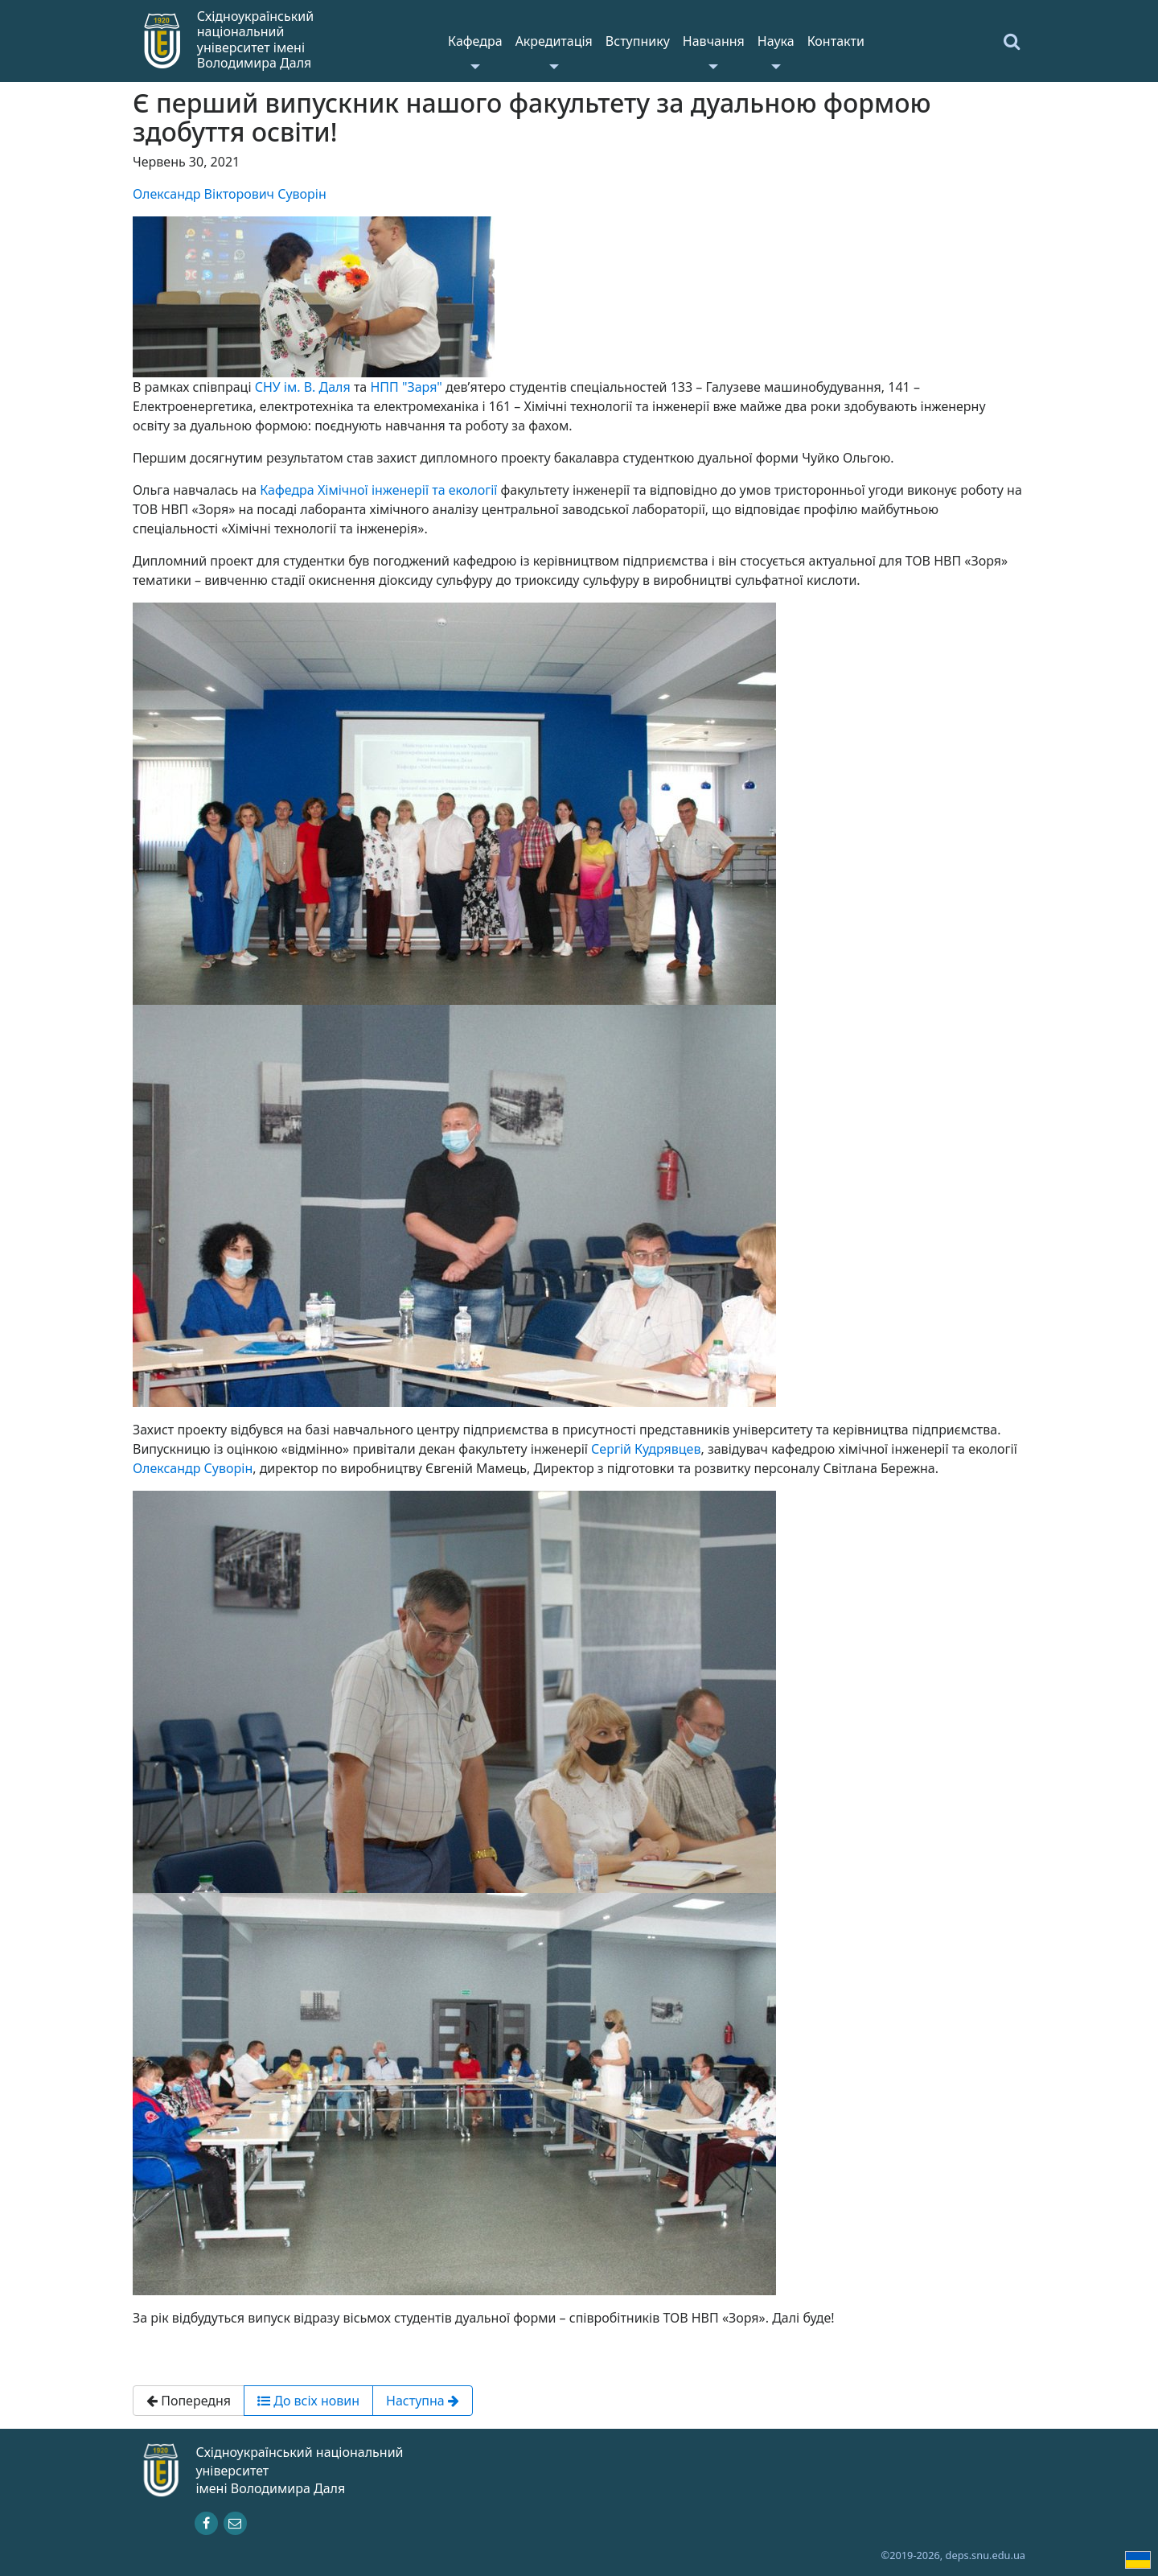 Image resolution: width=1158 pixels, height=2576 pixels. What do you see at coordinates (193, 1468) in the screenshot?
I see `Олександр Суворін` at bounding box center [193, 1468].